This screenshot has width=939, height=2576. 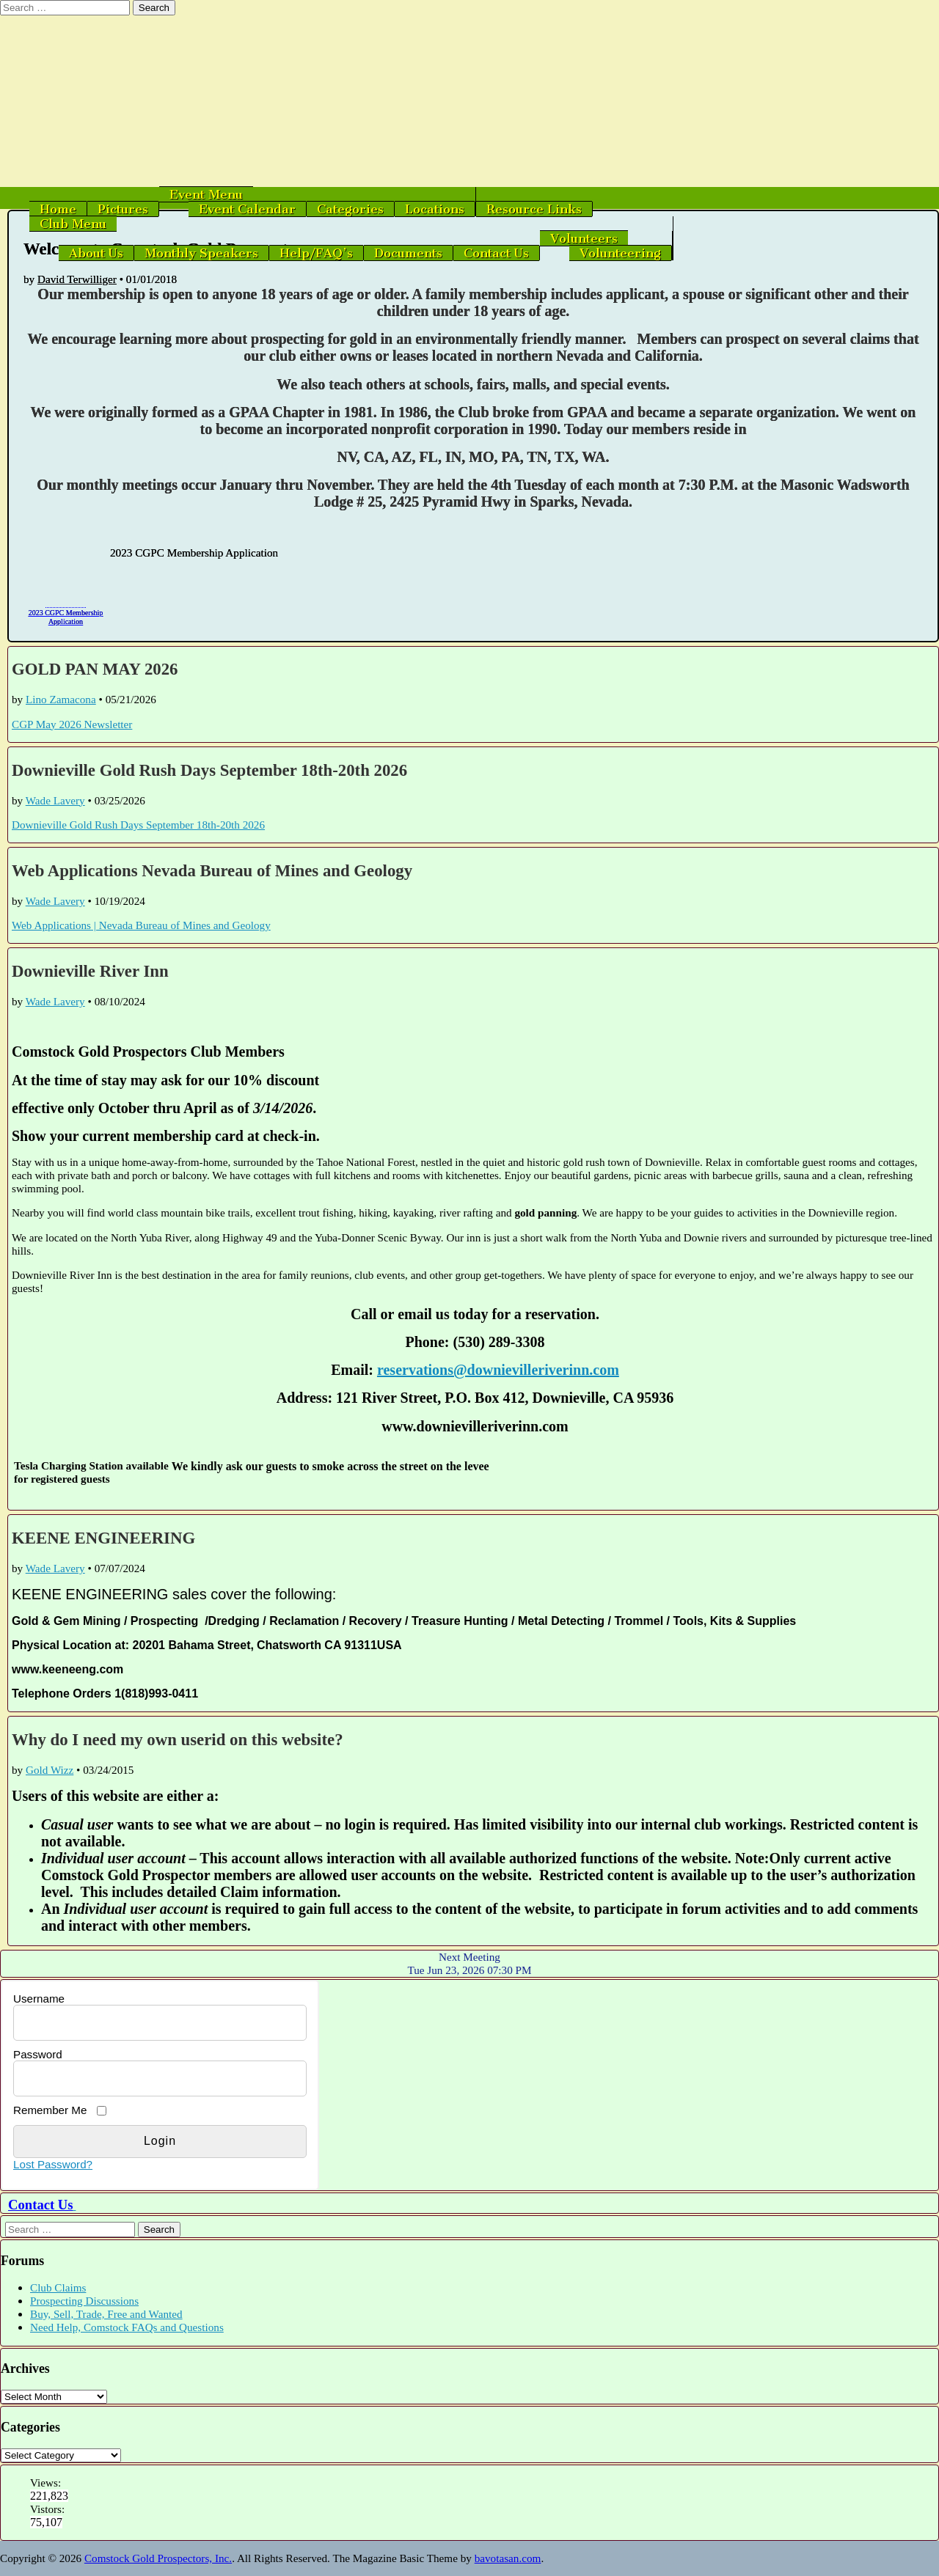 What do you see at coordinates (498, 1370) in the screenshot?
I see `reservations@downievilleriverinn.com` at bounding box center [498, 1370].